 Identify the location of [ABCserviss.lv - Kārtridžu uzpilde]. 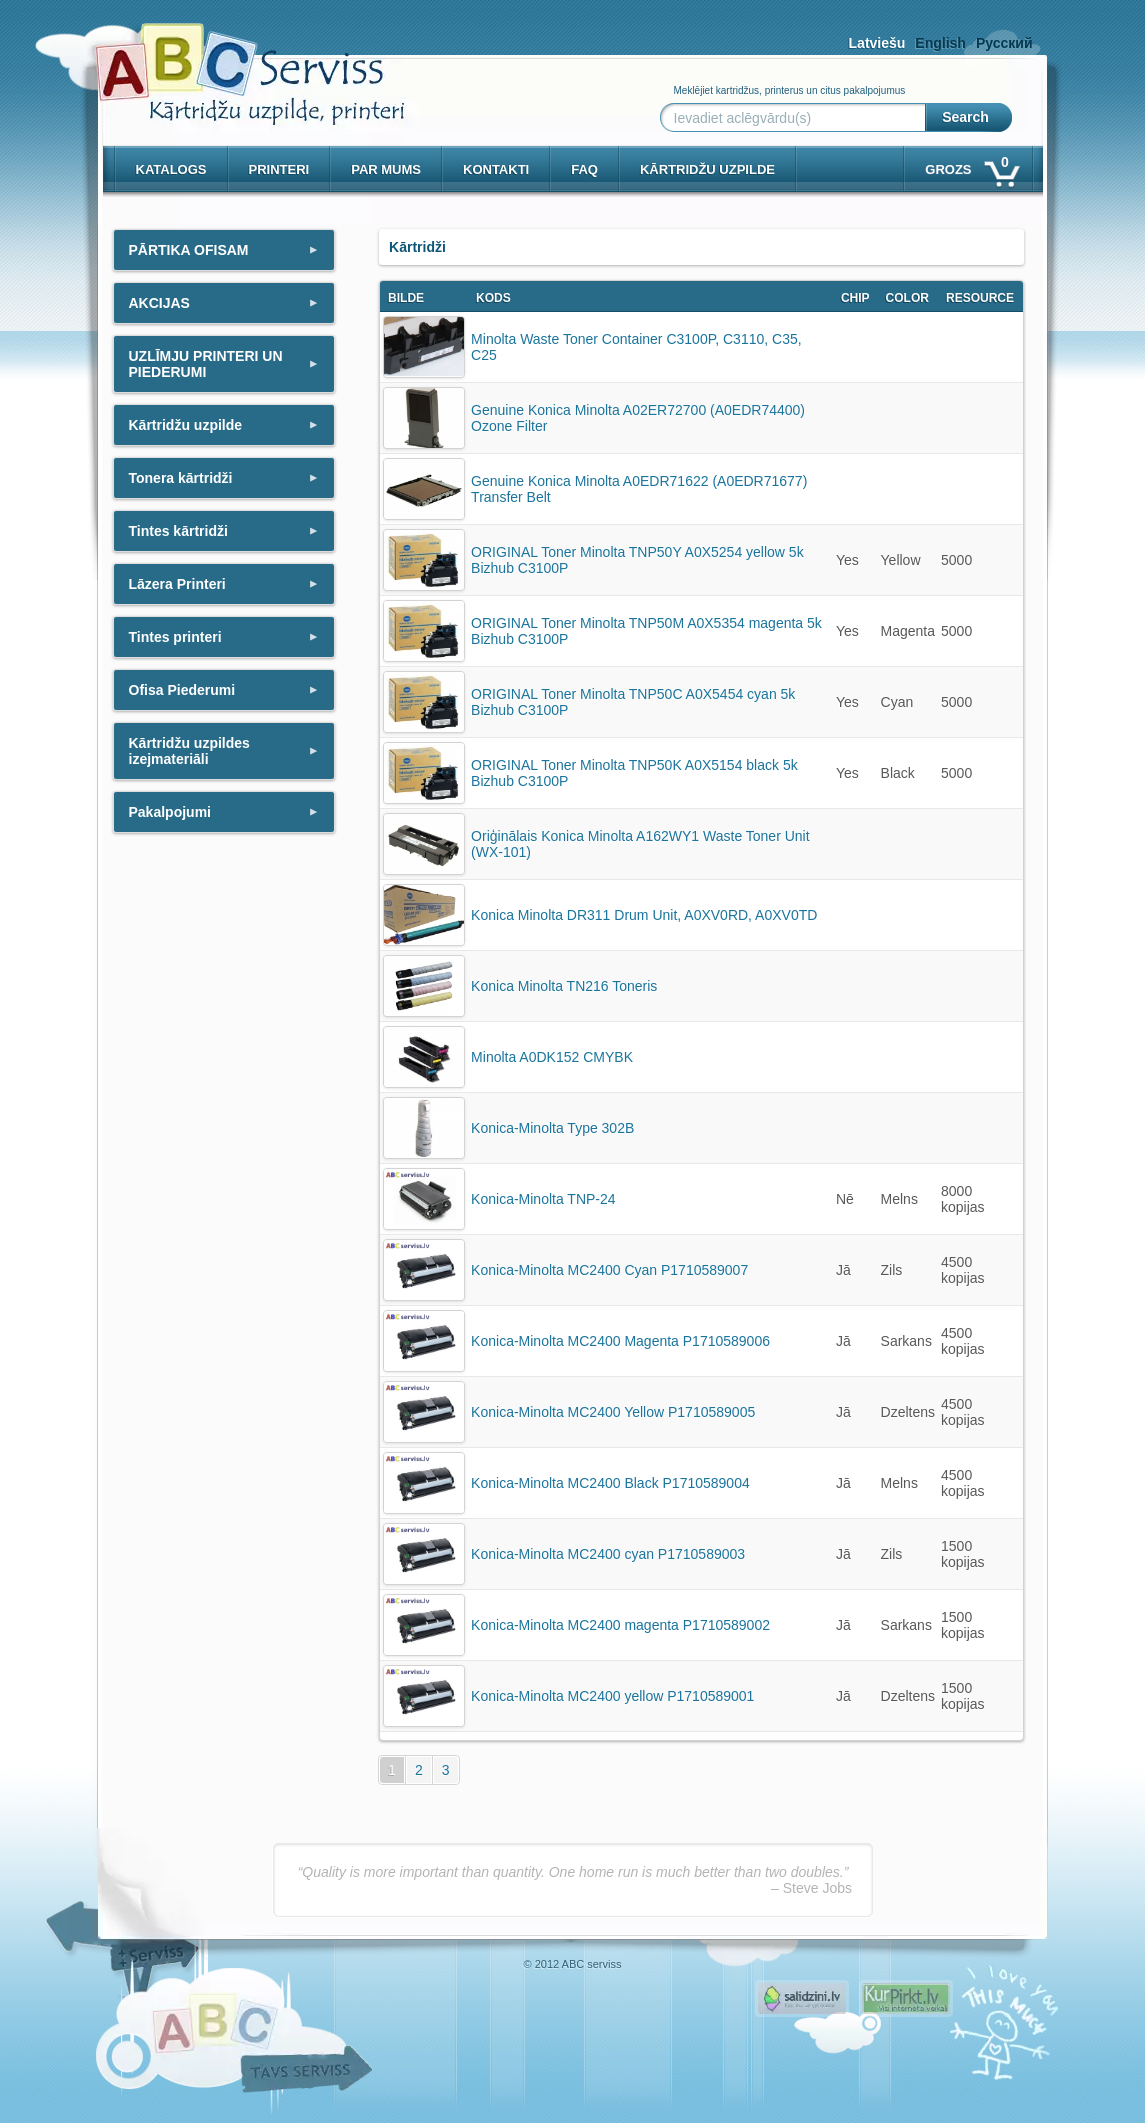
(232, 60).